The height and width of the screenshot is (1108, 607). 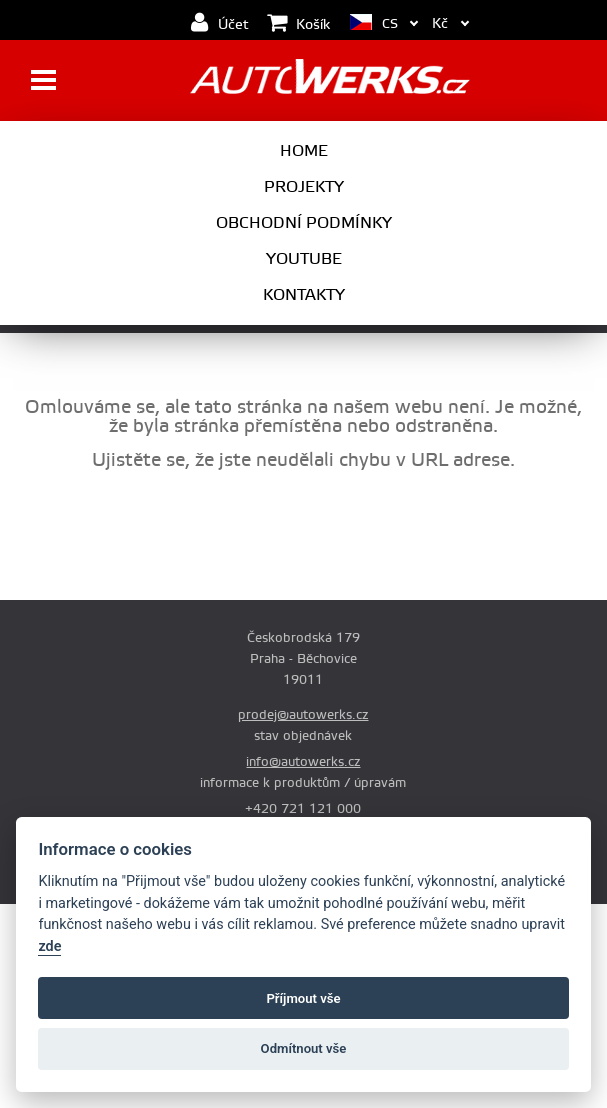 What do you see at coordinates (304, 259) in the screenshot?
I see `Youtube` at bounding box center [304, 259].